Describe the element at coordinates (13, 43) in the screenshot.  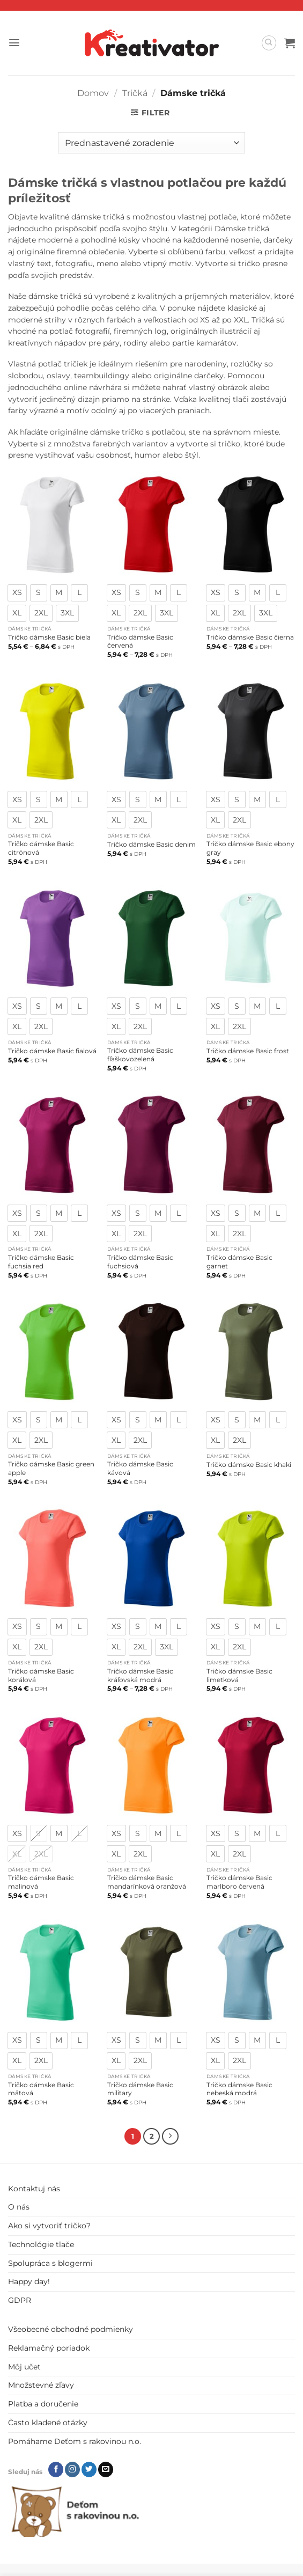
I see `[button]` at that location.